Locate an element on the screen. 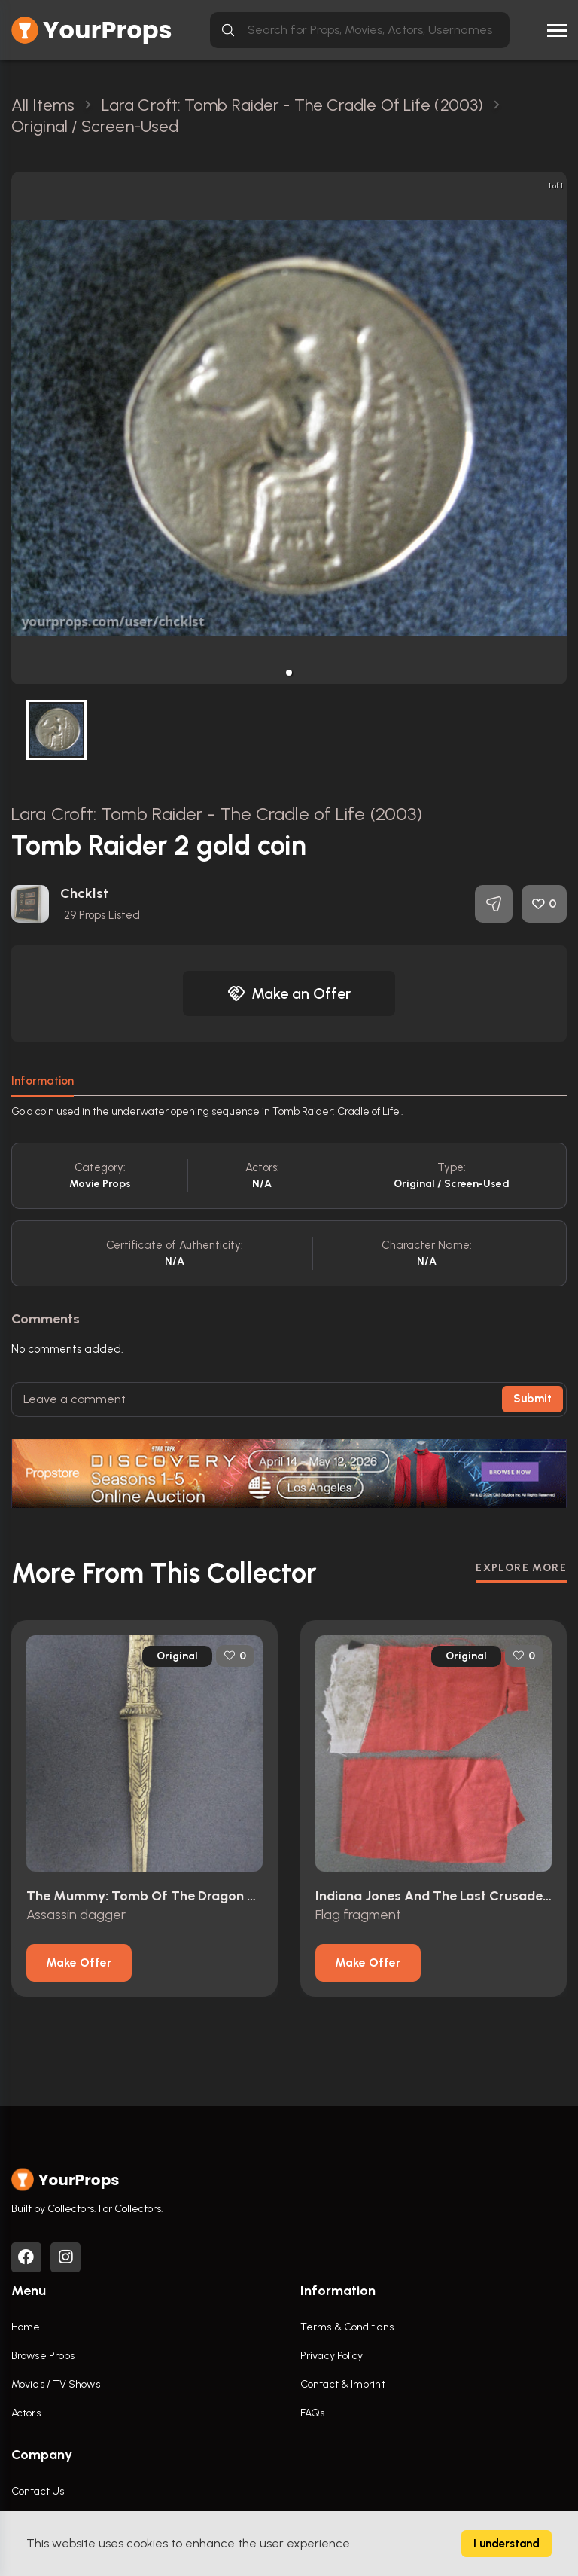  Contact & Imprint is located at coordinates (342, 2384).